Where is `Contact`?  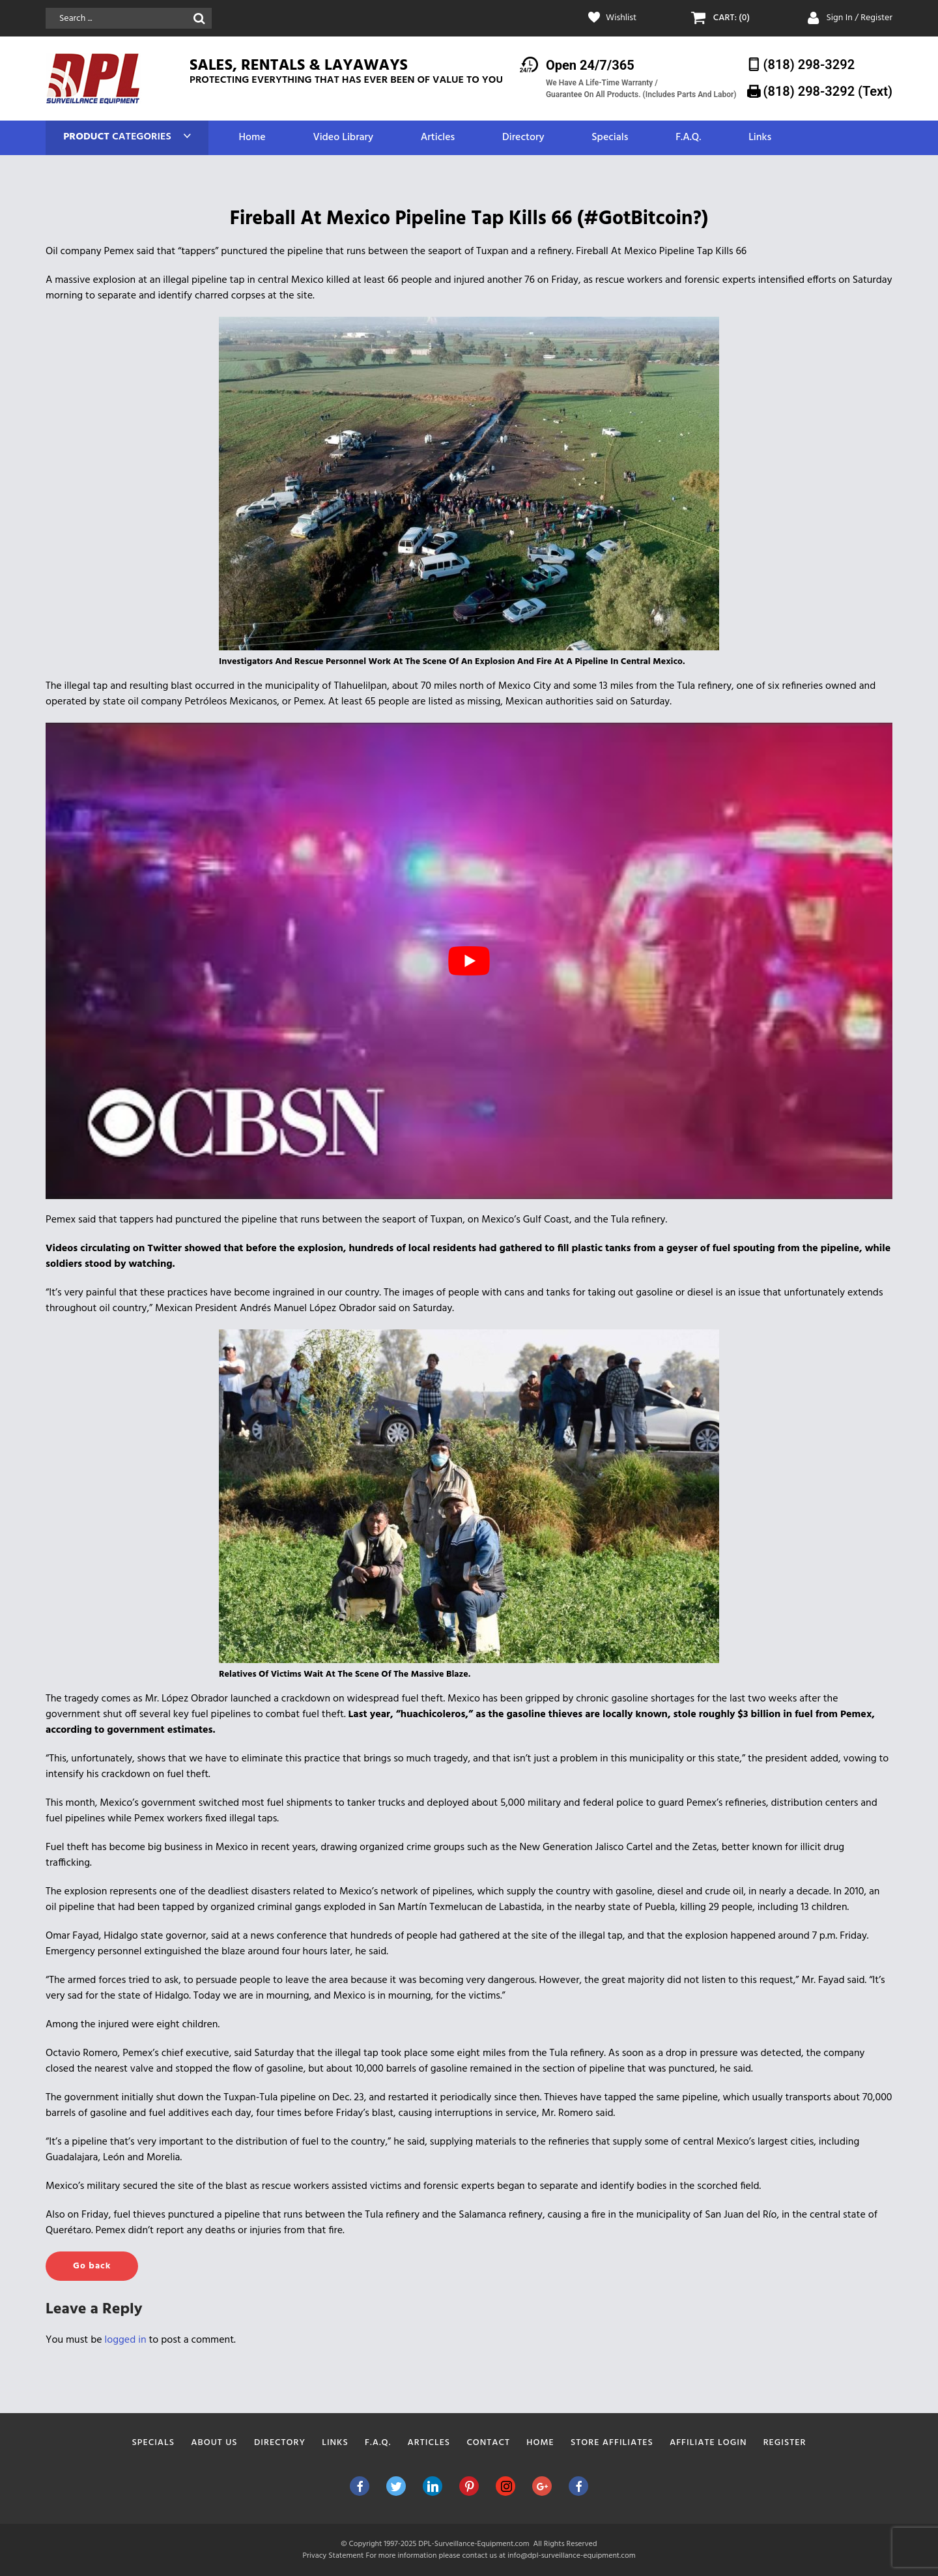 Contact is located at coordinates (488, 2442).